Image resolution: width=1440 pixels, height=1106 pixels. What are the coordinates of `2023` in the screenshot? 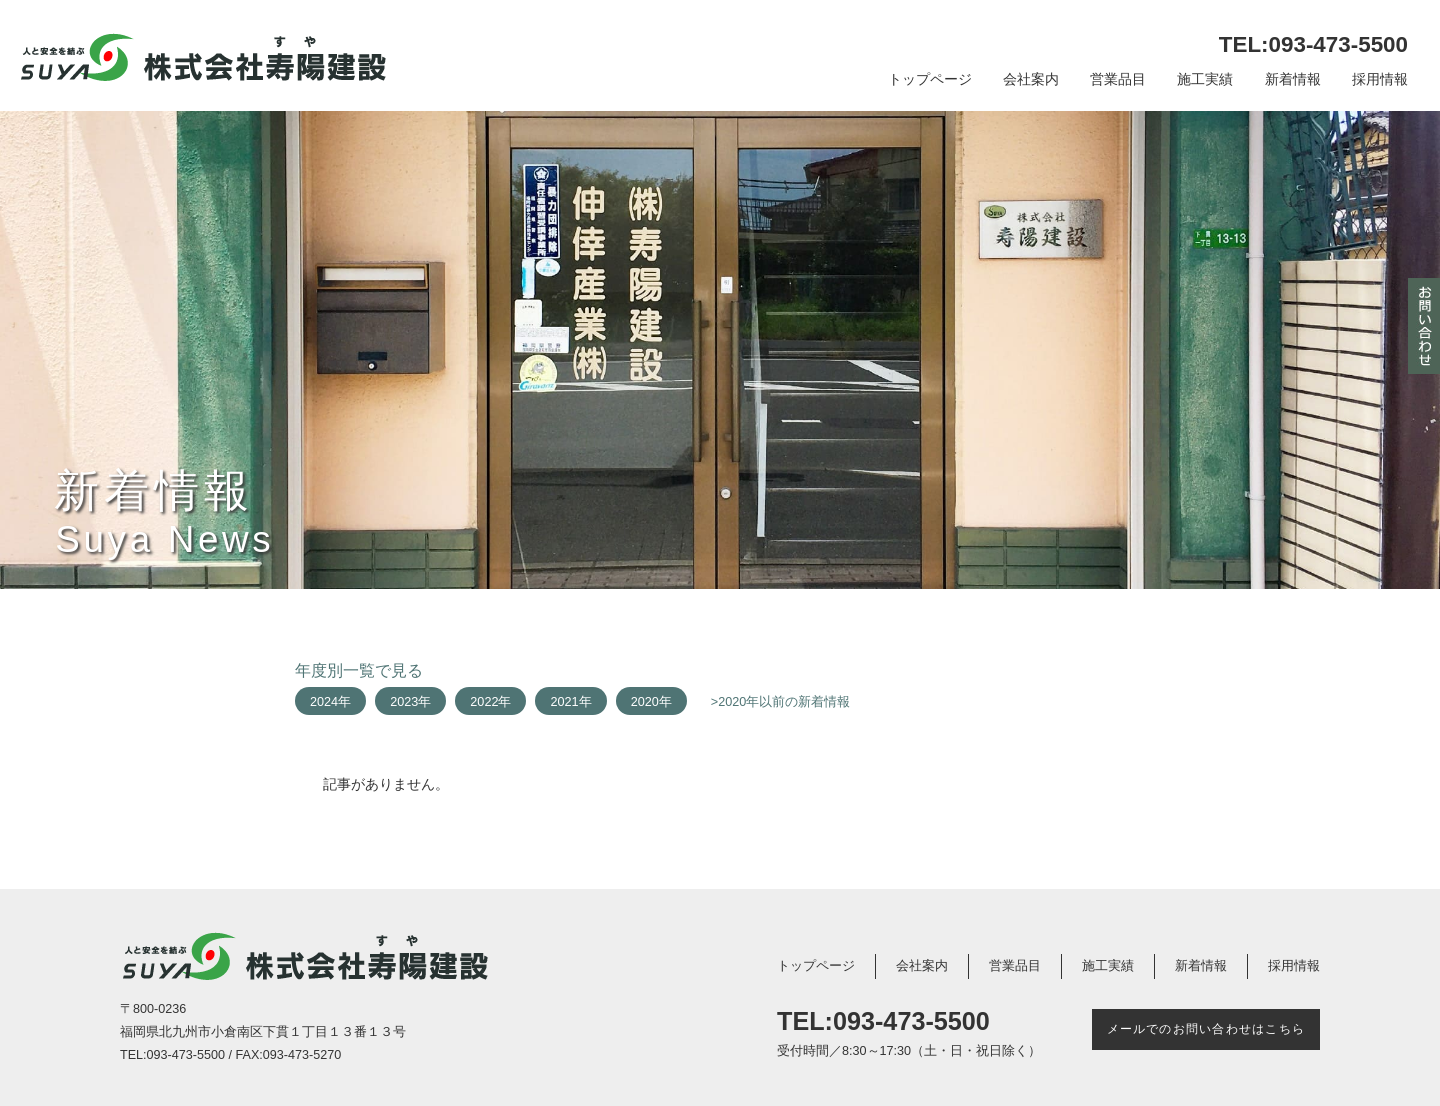 It's located at (404, 702).